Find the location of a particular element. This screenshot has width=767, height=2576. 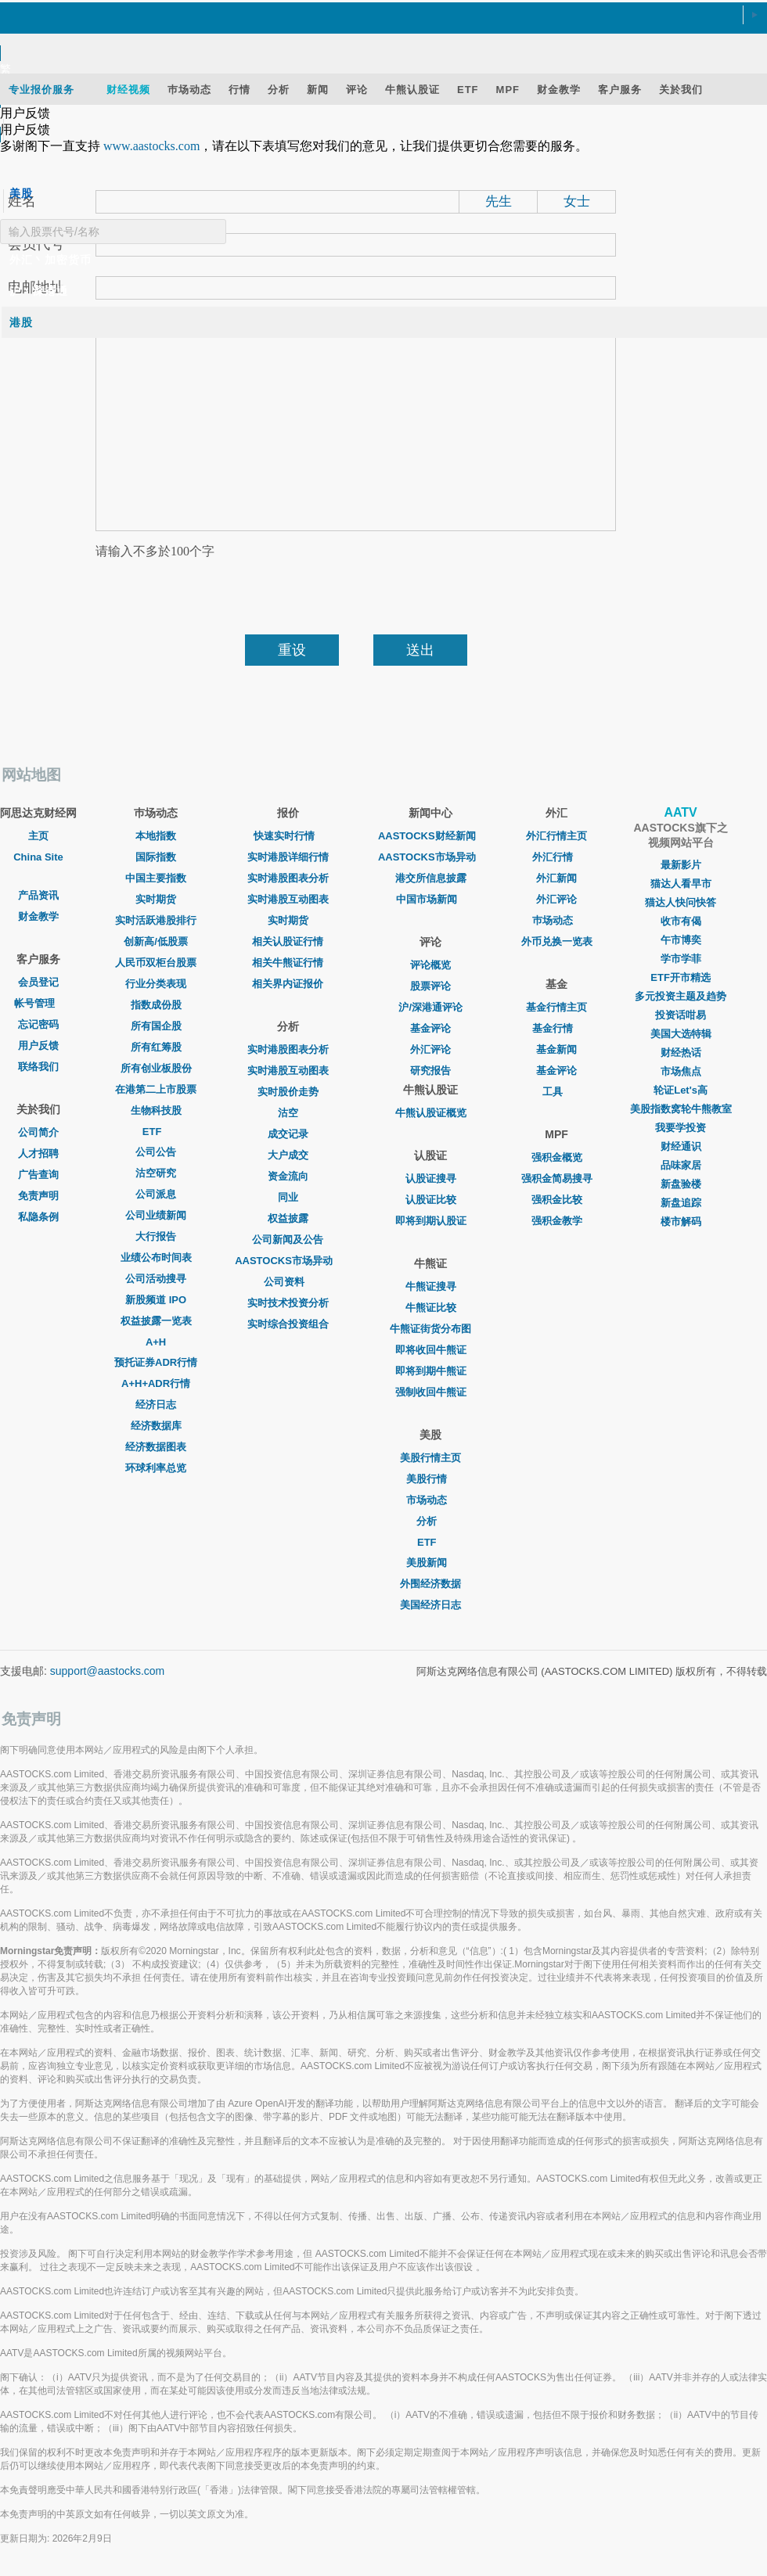

所有红筹股 is located at coordinates (156, 1047).